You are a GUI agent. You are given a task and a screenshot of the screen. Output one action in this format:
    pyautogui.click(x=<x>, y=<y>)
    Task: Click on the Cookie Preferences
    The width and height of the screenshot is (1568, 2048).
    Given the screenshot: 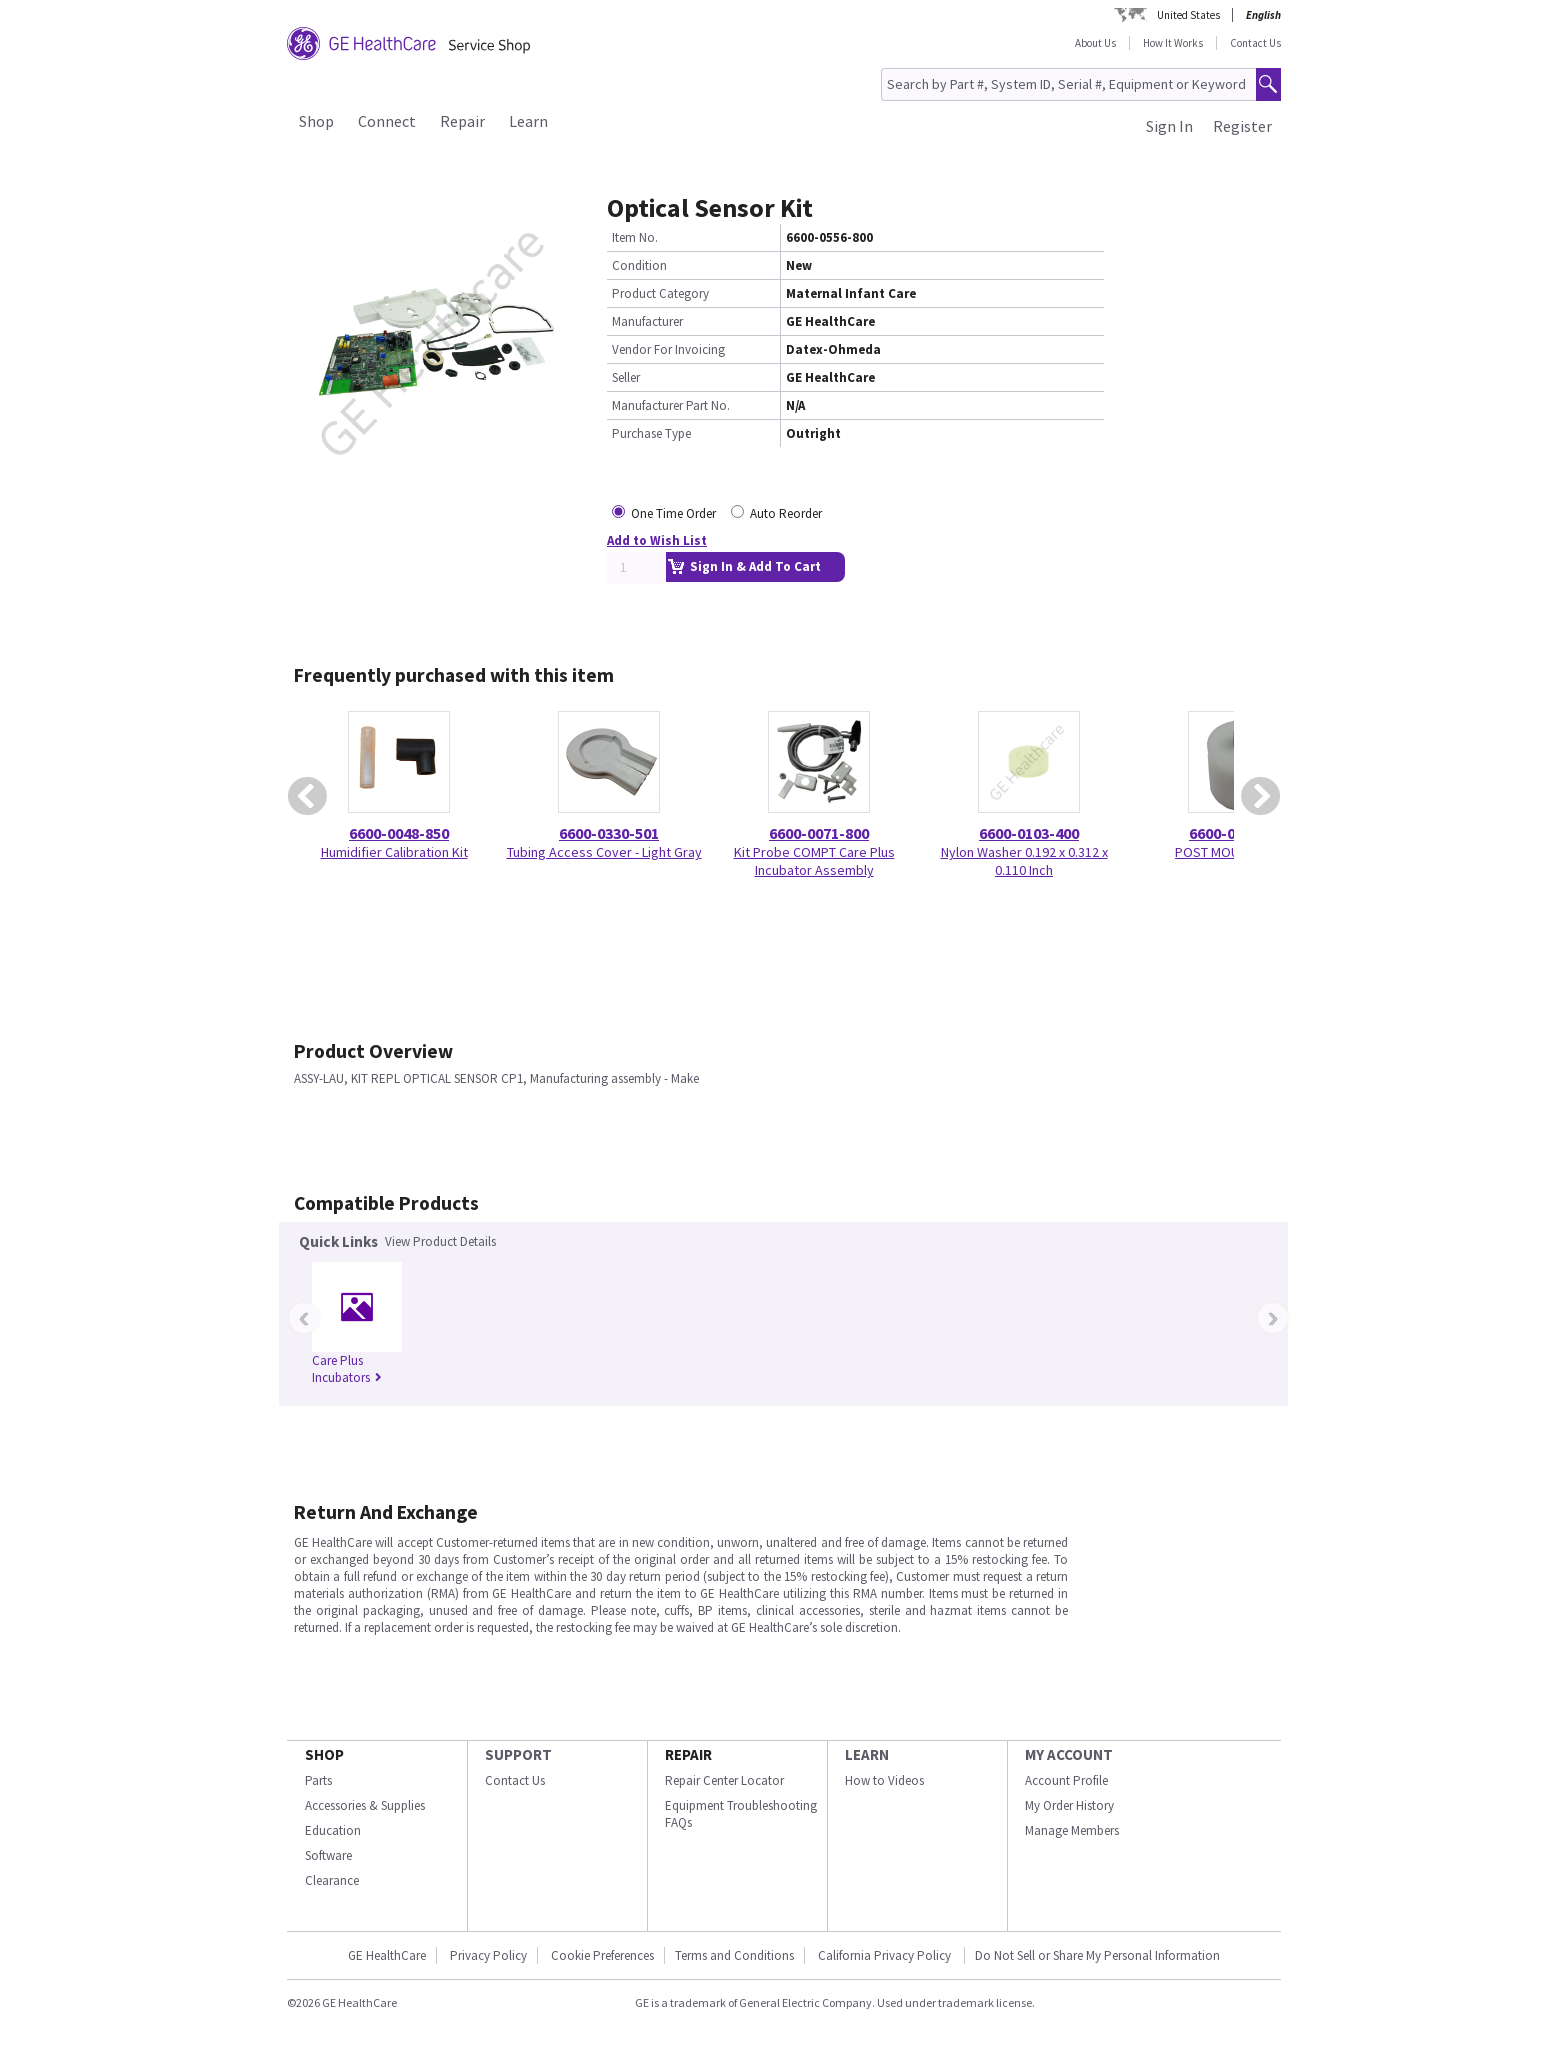 What is the action you would take?
    pyautogui.click(x=602, y=1955)
    